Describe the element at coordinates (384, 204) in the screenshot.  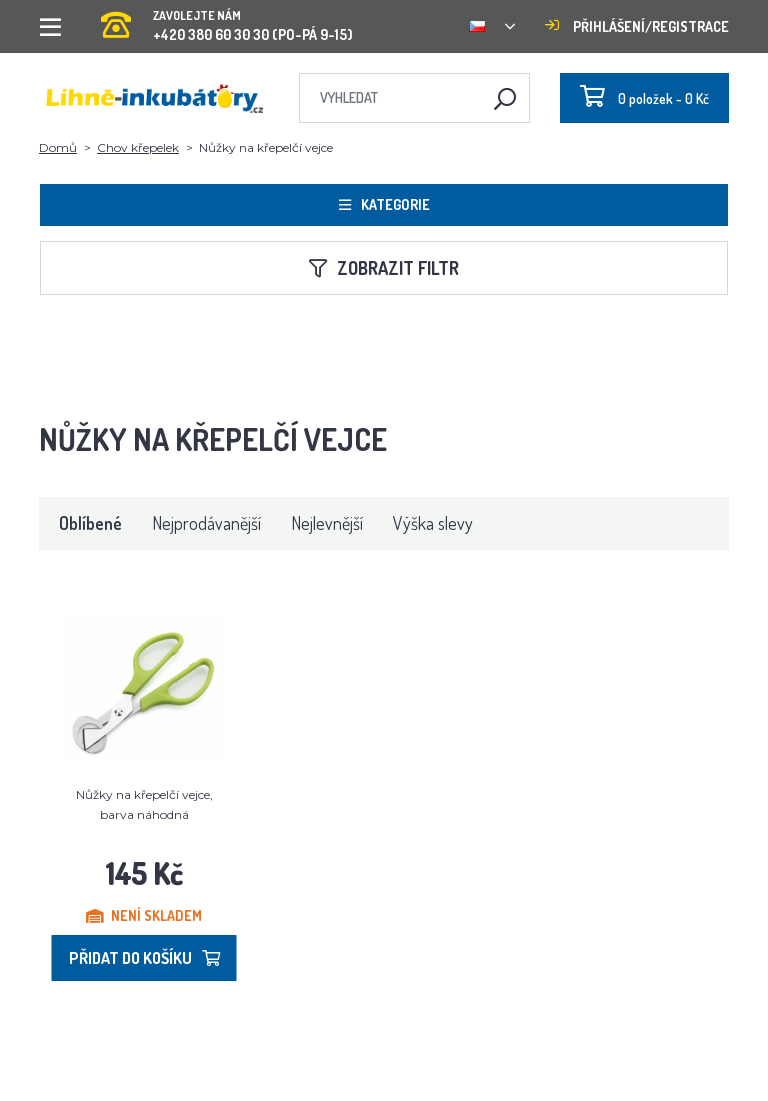
I see `Kategorie` at that location.